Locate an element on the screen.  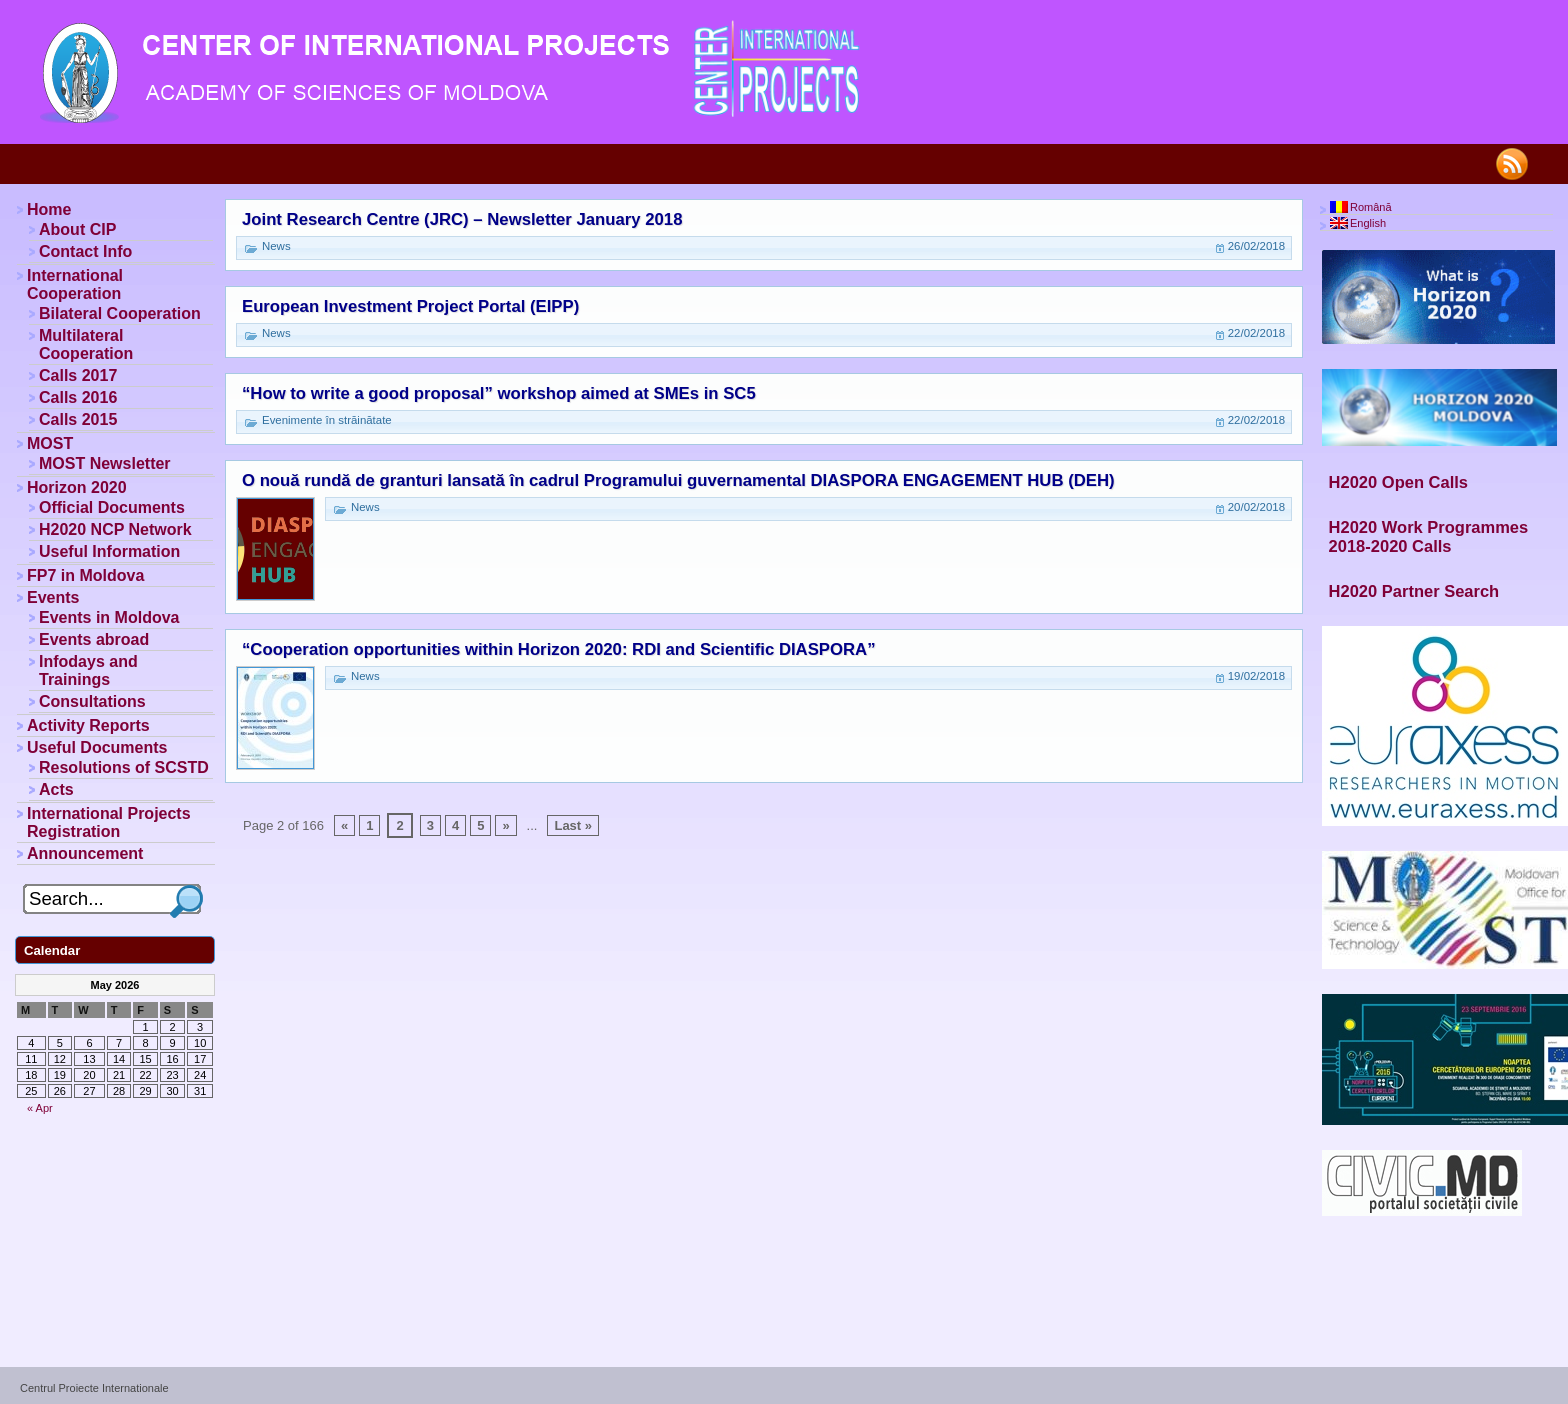
FP7 in Moldova is located at coordinates (85, 575).